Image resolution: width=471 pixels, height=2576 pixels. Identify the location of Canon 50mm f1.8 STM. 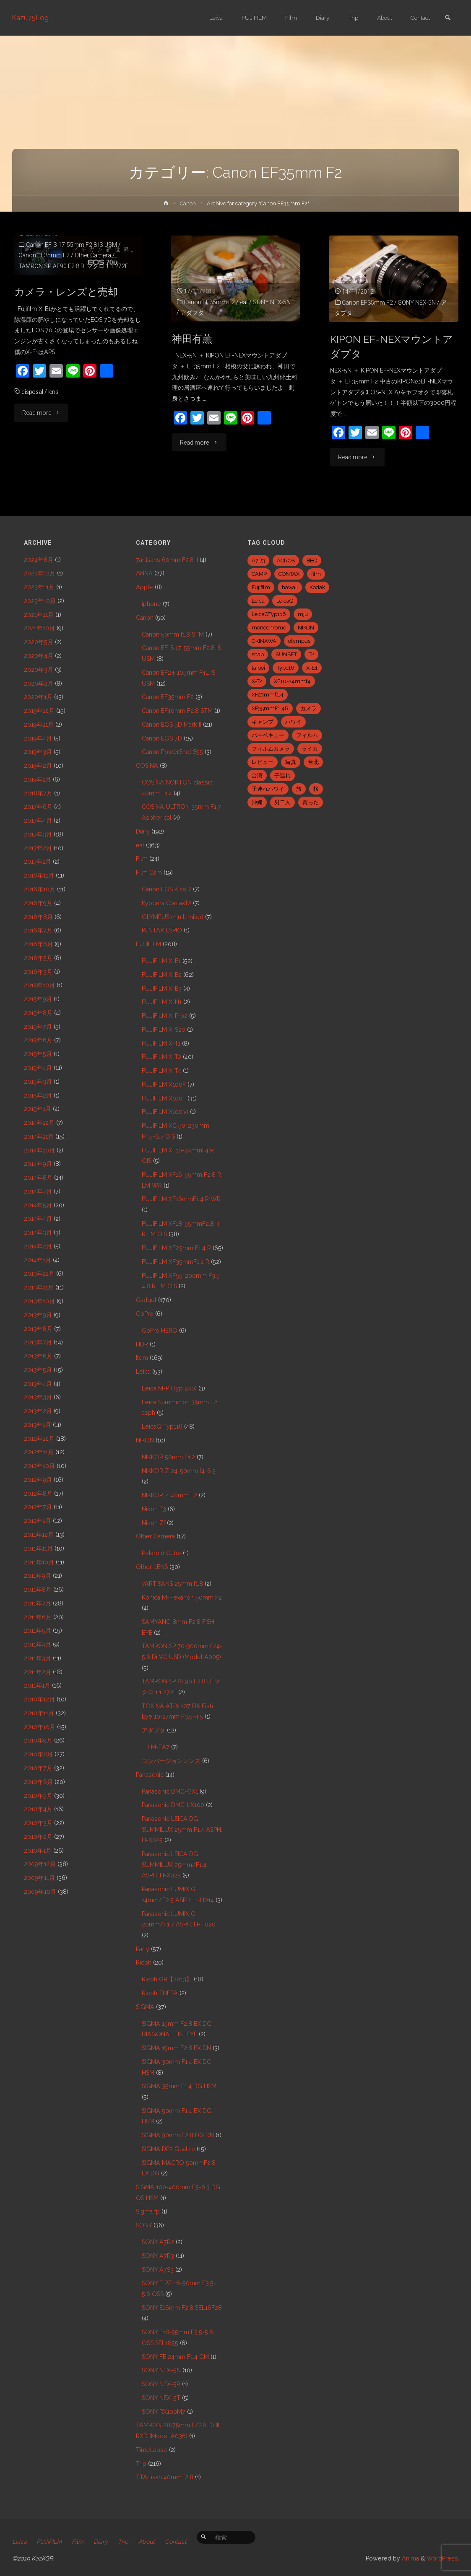
(173, 634).